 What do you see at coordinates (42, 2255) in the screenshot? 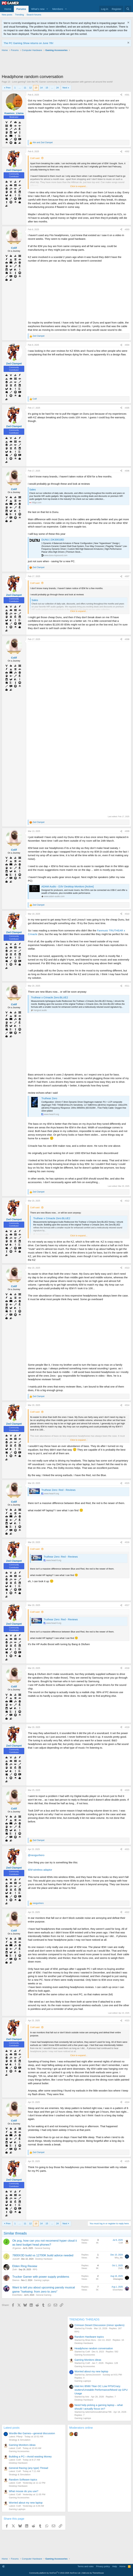
I see `7800X3D build vs 12700K build advice needed` at bounding box center [42, 2255].